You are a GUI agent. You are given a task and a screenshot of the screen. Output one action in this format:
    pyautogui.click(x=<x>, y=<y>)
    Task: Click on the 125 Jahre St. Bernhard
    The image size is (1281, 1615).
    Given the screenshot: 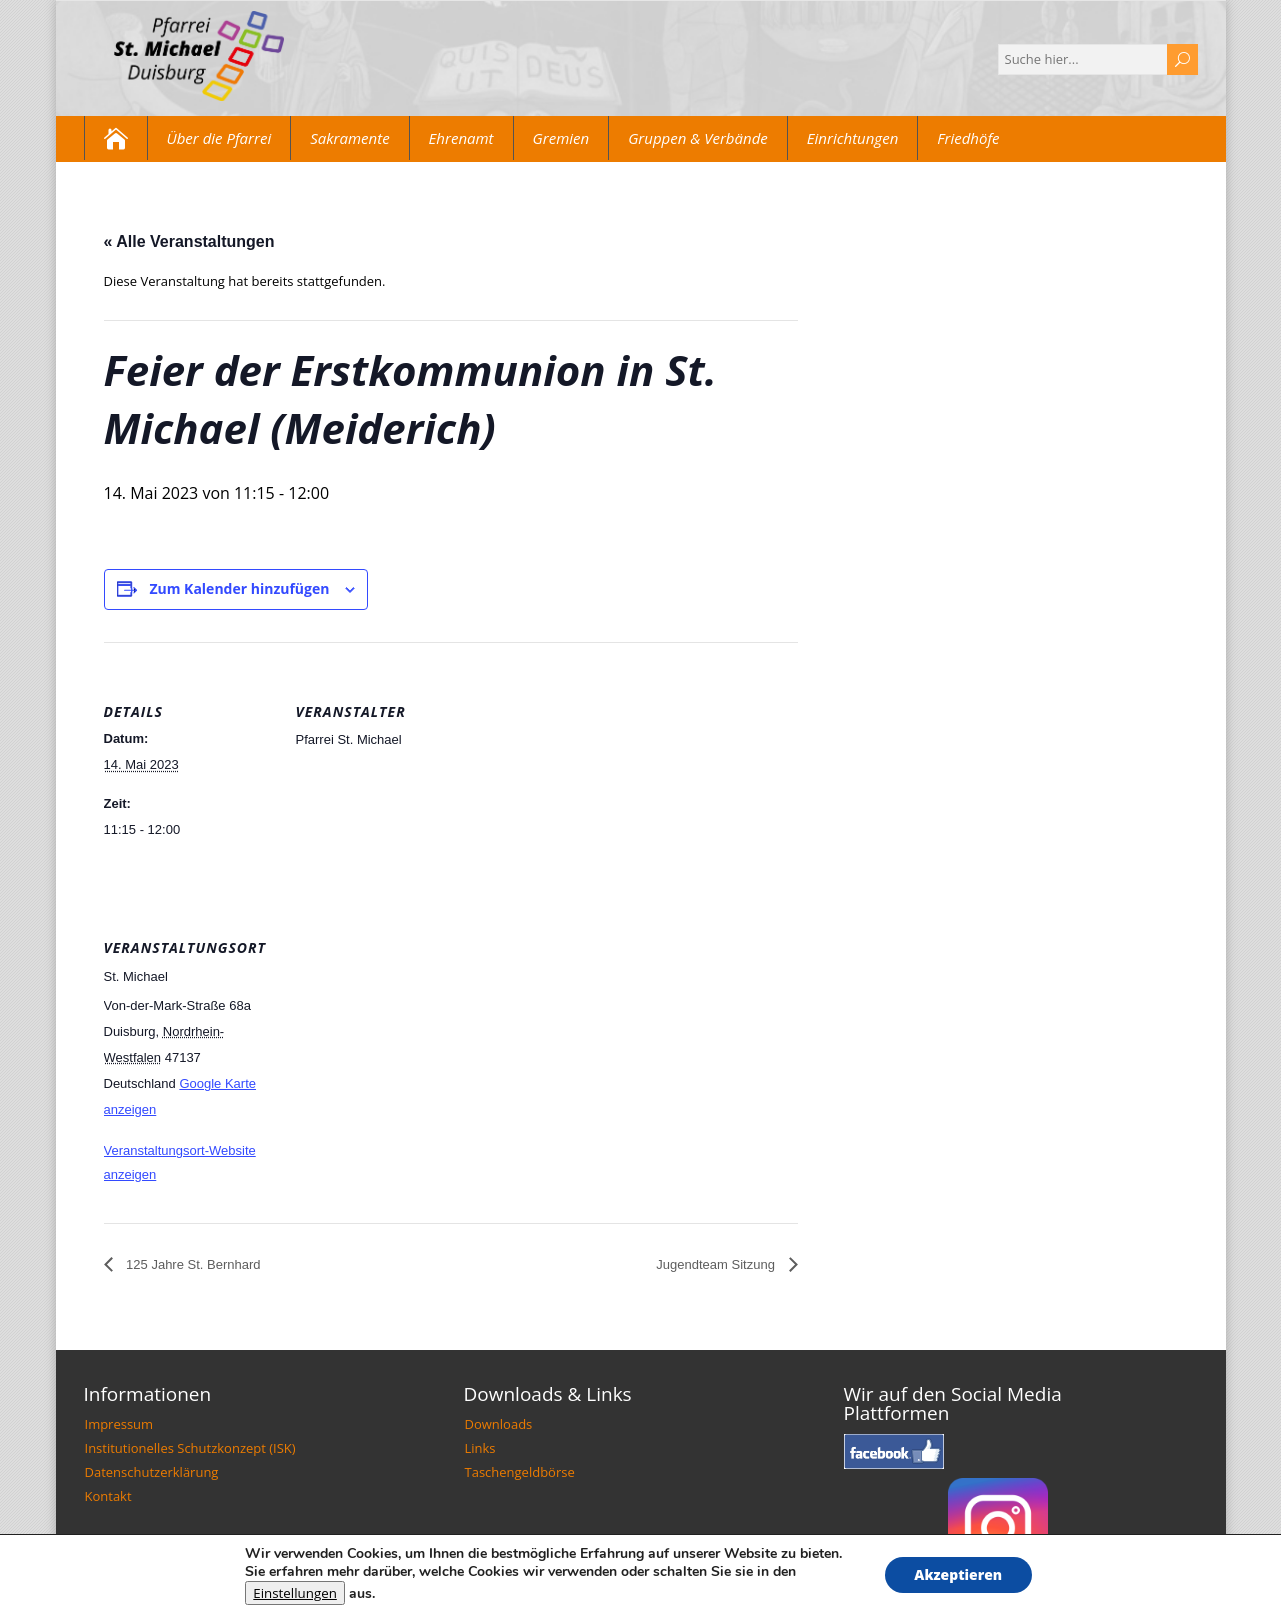 What is the action you would take?
    pyautogui.click(x=192, y=1264)
    